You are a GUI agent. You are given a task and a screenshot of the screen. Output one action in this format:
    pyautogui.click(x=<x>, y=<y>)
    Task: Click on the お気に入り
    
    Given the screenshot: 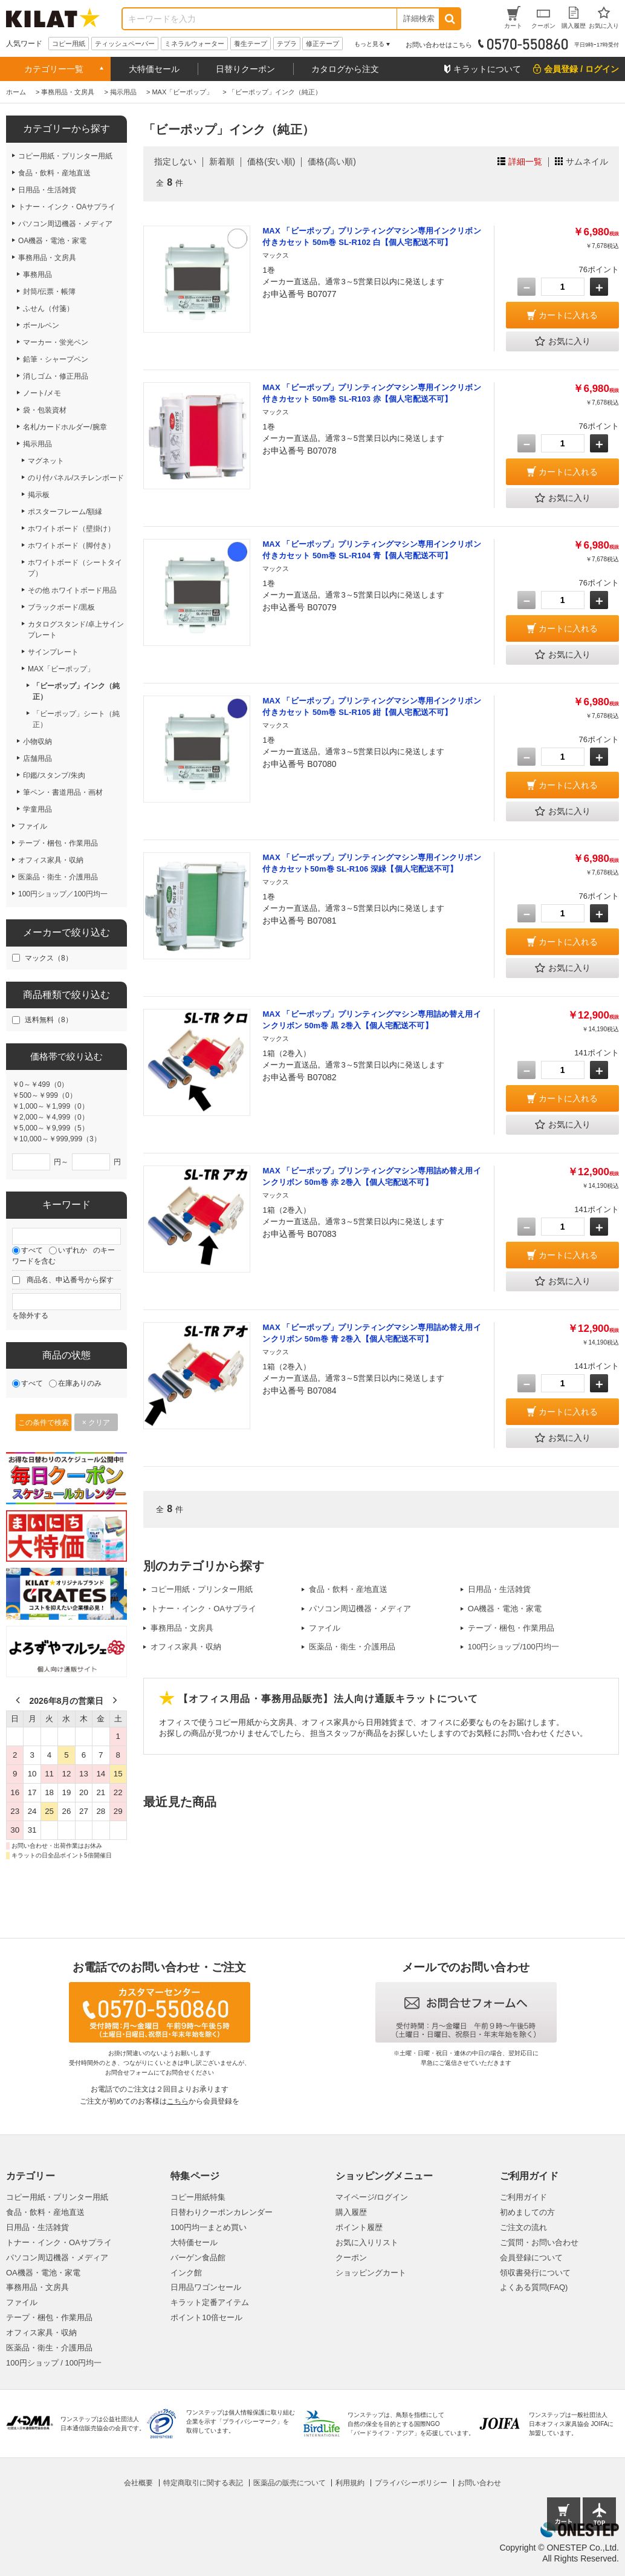 What is the action you would take?
    pyautogui.click(x=563, y=341)
    